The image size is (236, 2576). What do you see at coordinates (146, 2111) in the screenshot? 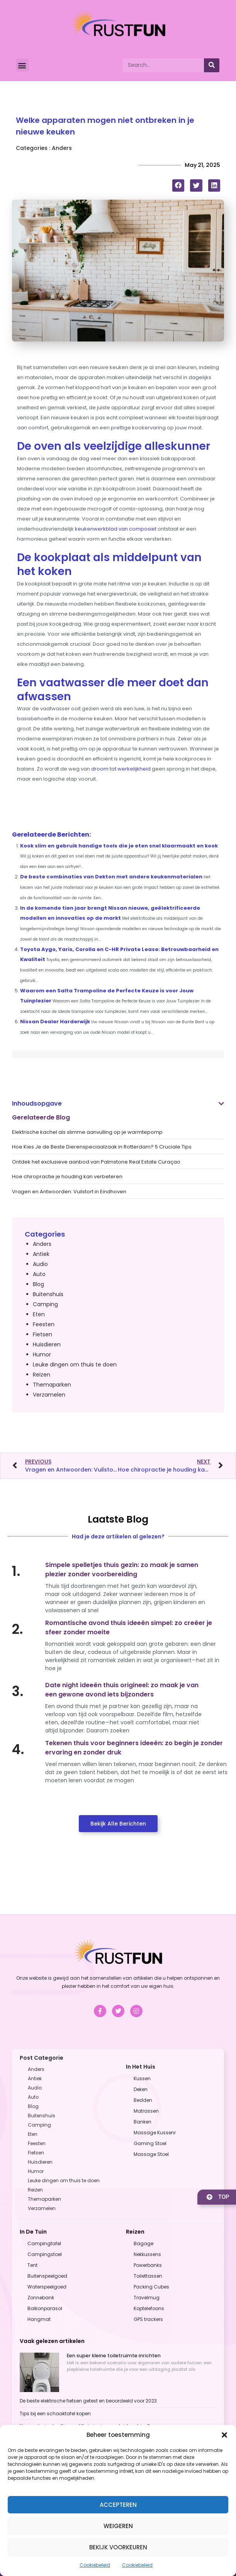
I see `Matrassen` at bounding box center [146, 2111].